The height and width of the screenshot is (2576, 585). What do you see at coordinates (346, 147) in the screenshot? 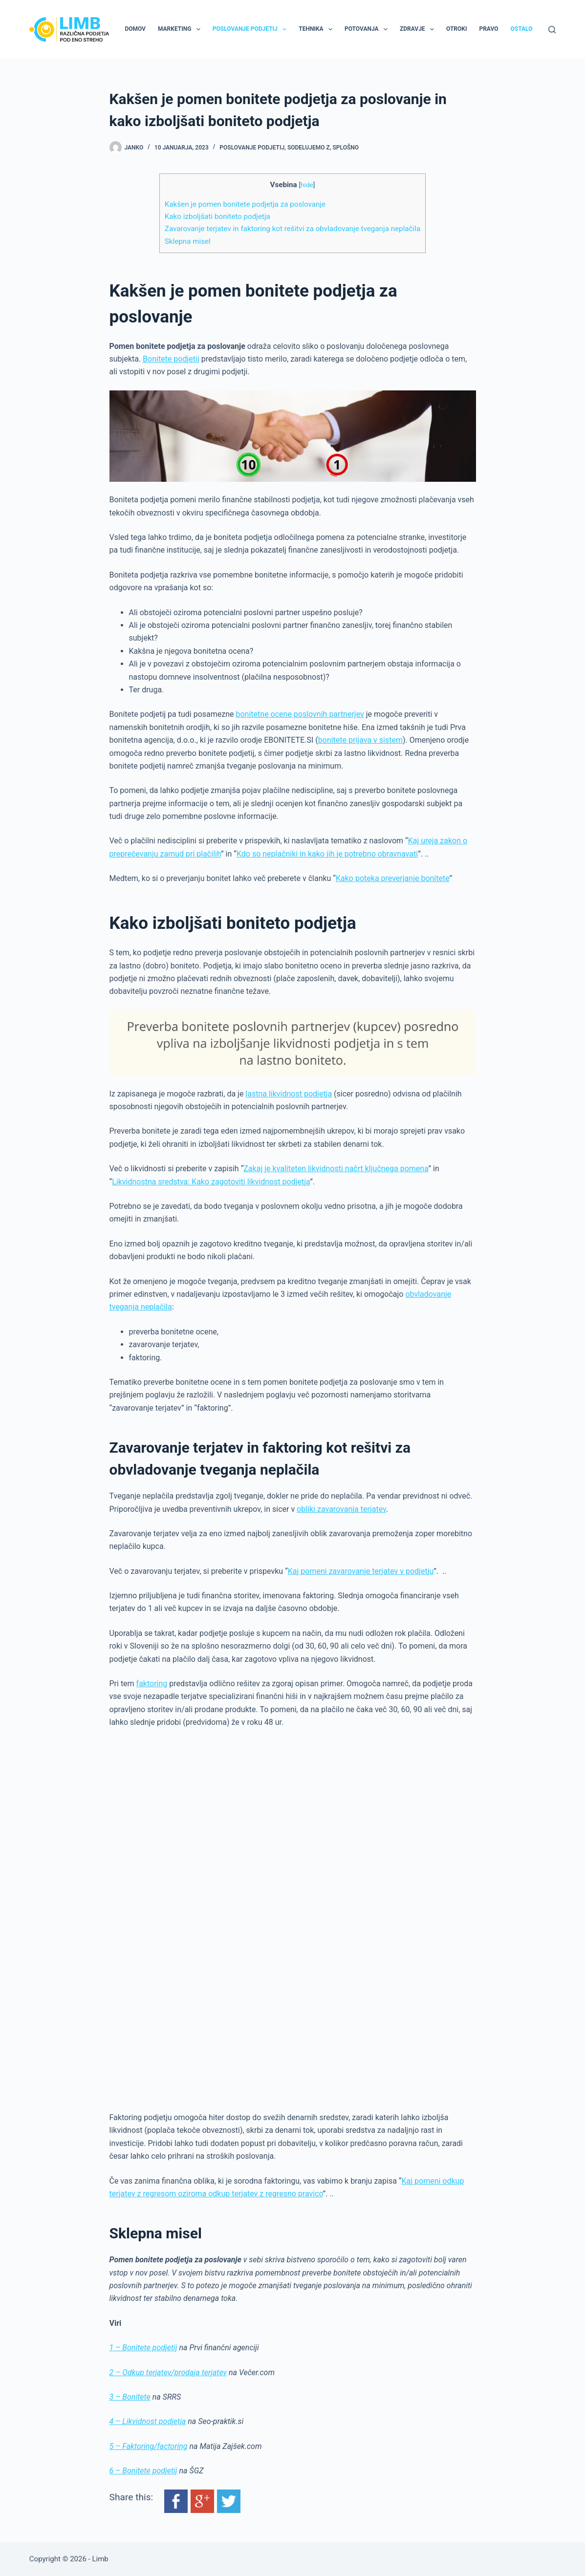
I see `Splošno` at bounding box center [346, 147].